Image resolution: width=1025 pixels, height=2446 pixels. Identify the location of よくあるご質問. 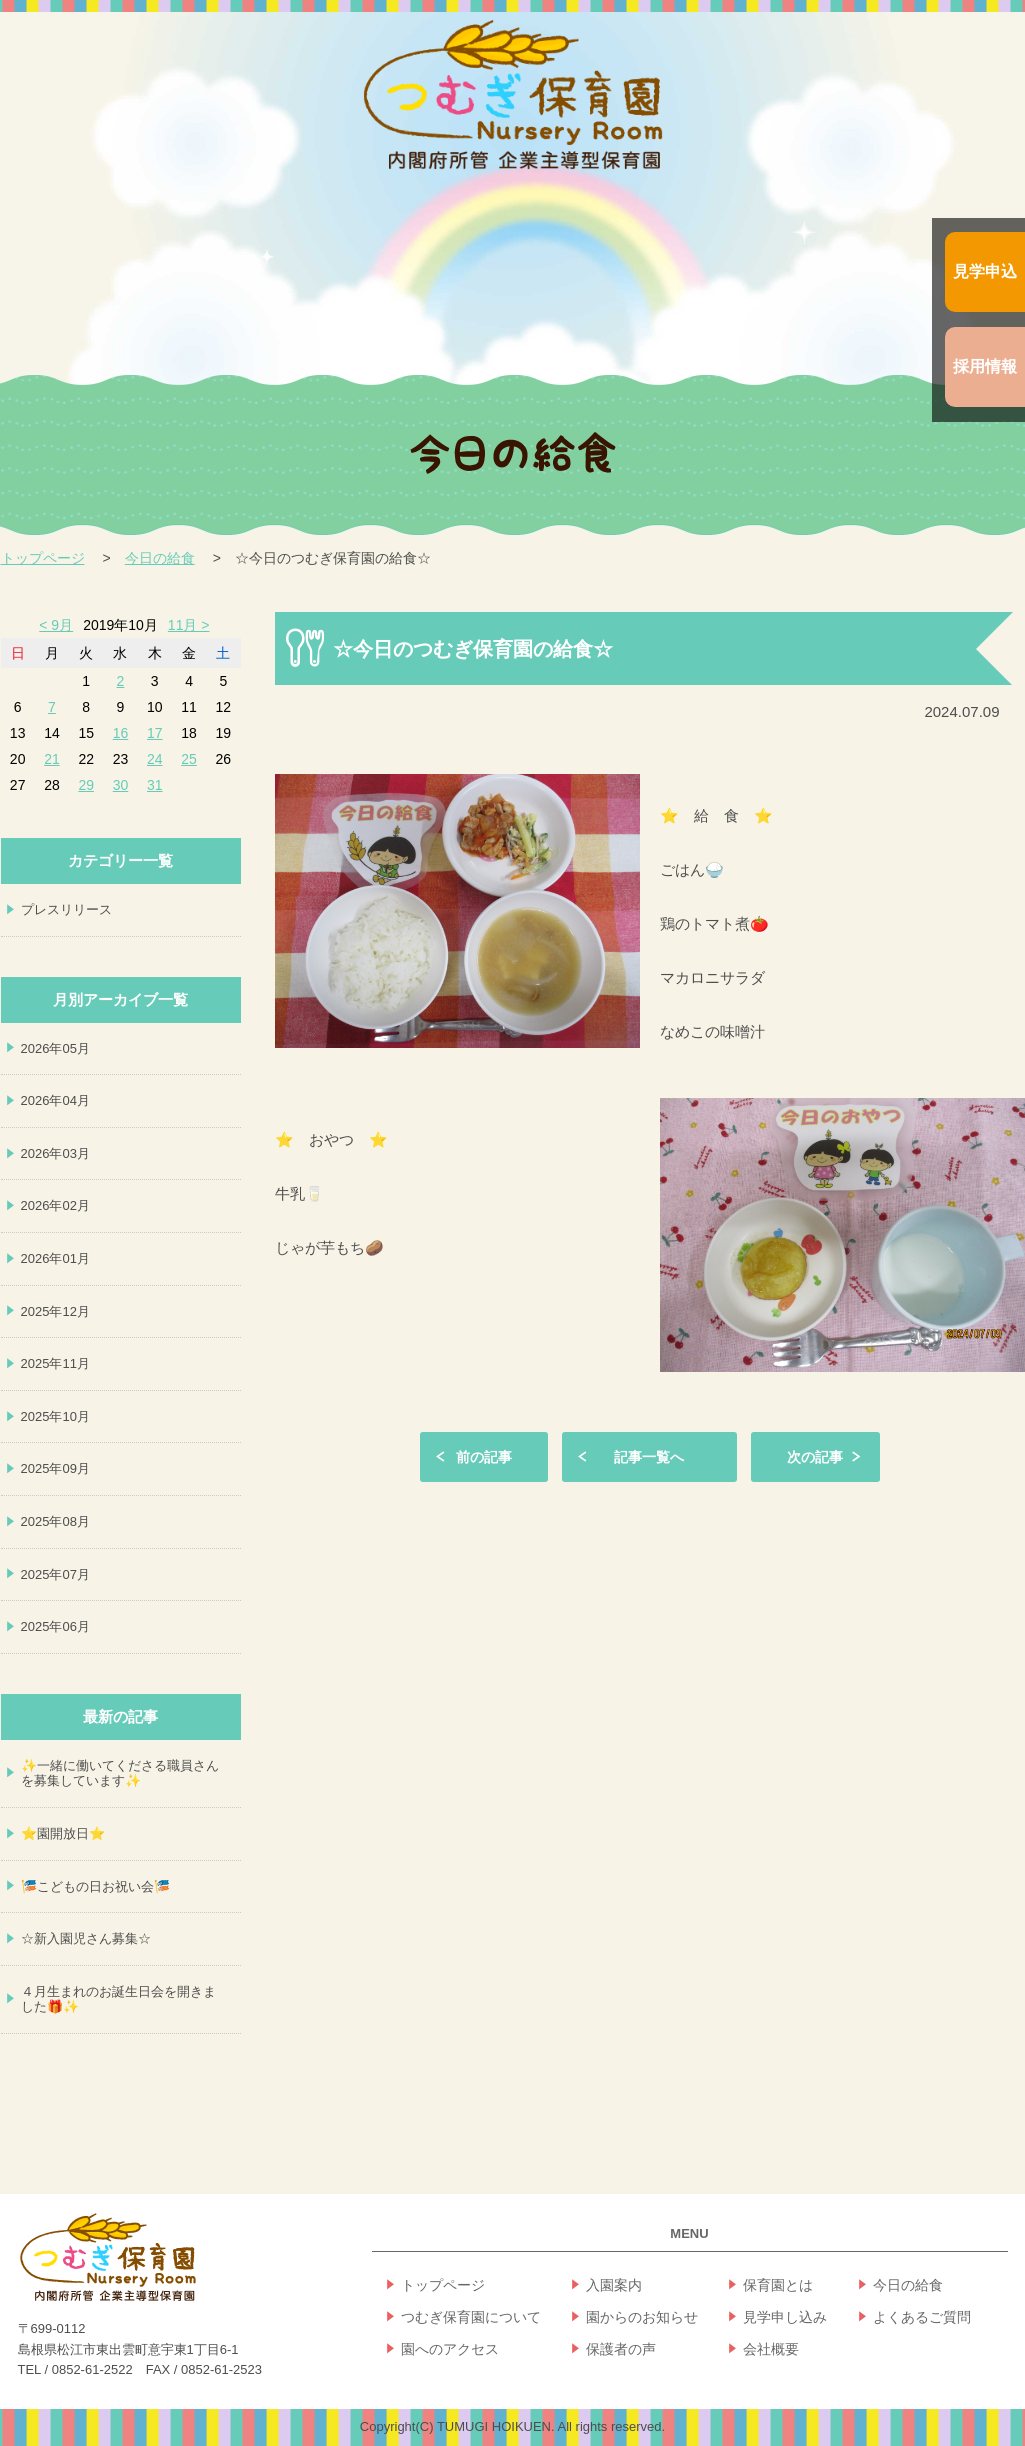
(922, 2317).